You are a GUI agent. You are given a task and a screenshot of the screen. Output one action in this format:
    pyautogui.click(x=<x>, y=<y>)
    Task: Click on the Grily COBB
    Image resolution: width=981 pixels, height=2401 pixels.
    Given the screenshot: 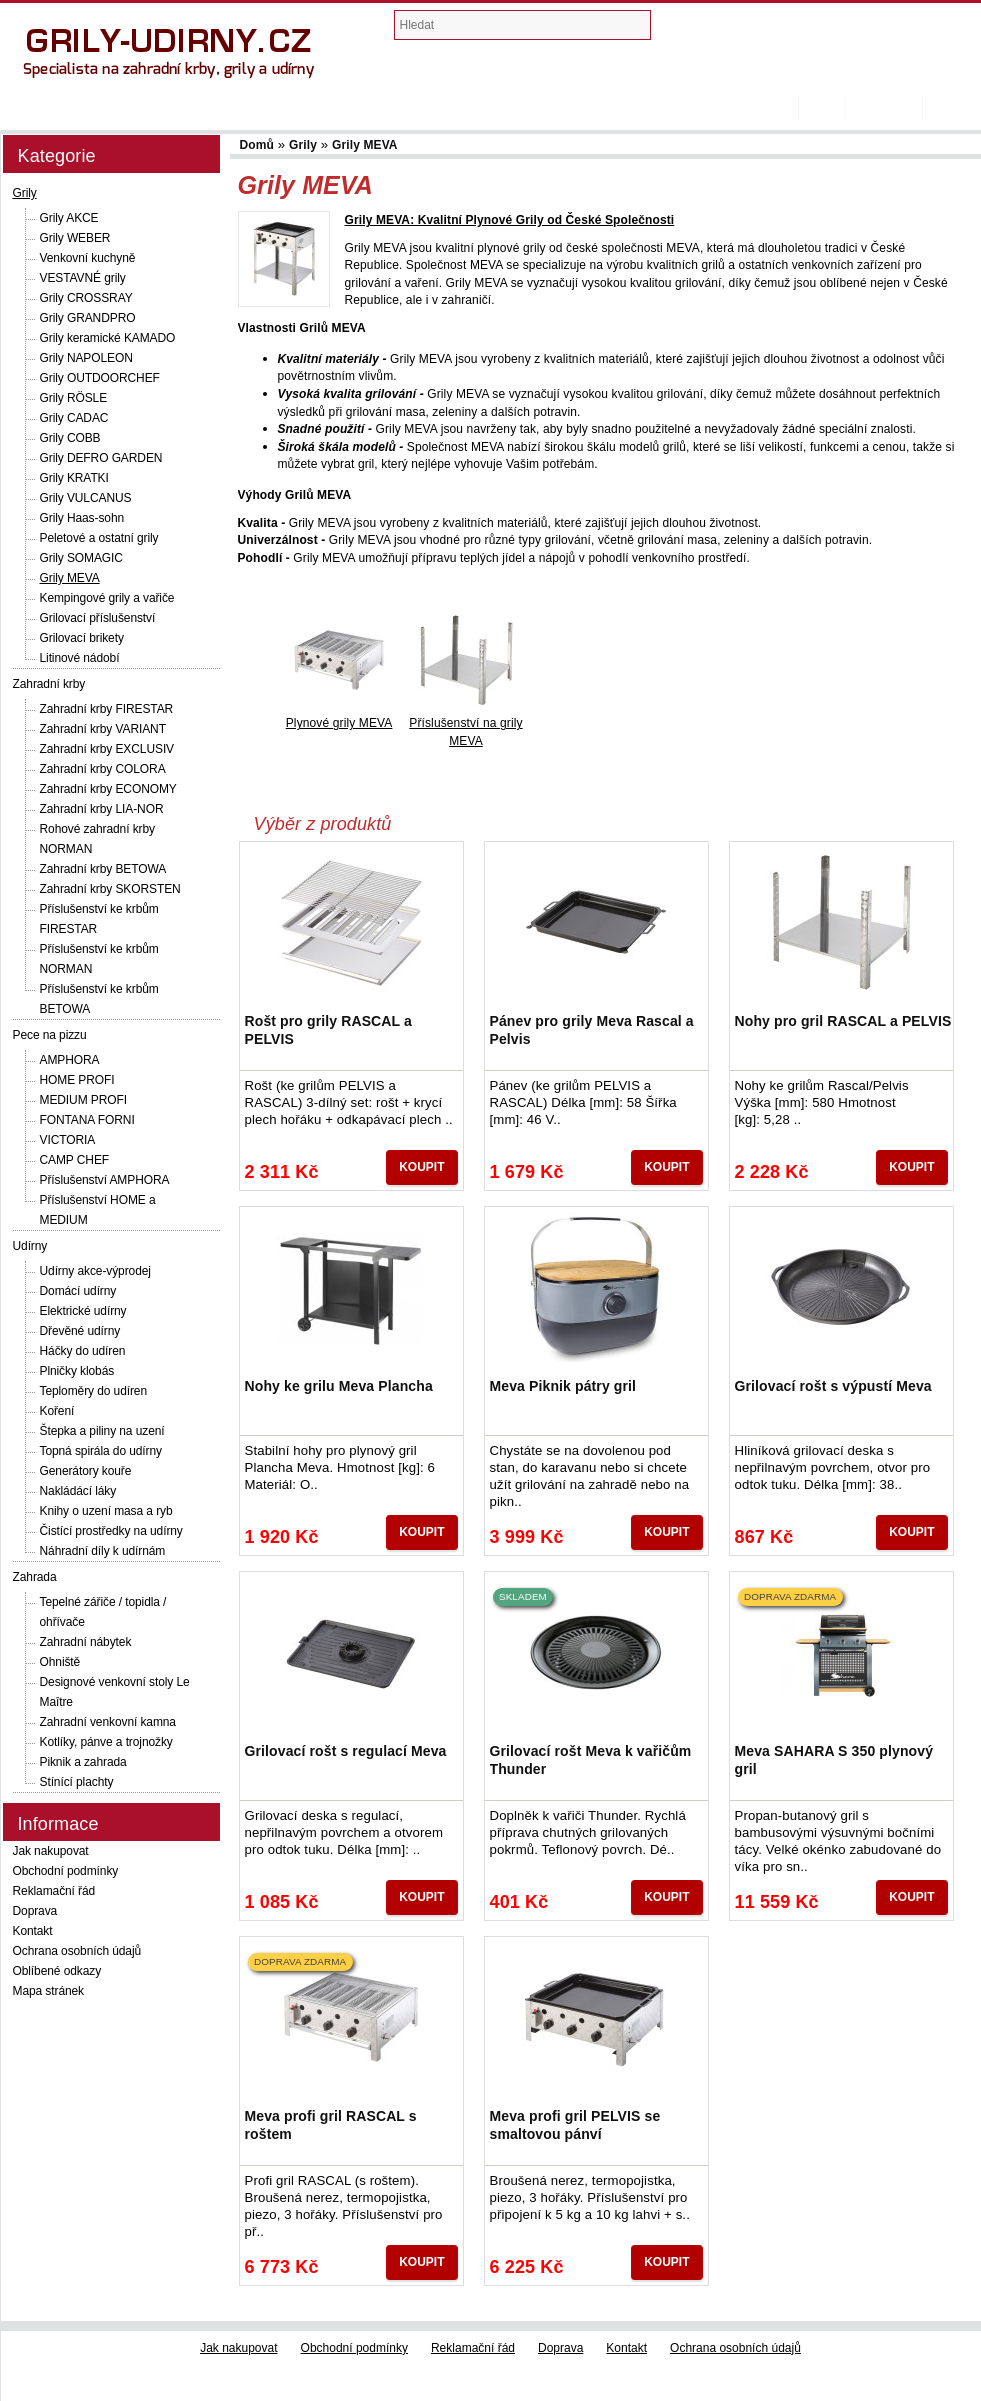 What is the action you would take?
    pyautogui.click(x=70, y=438)
    